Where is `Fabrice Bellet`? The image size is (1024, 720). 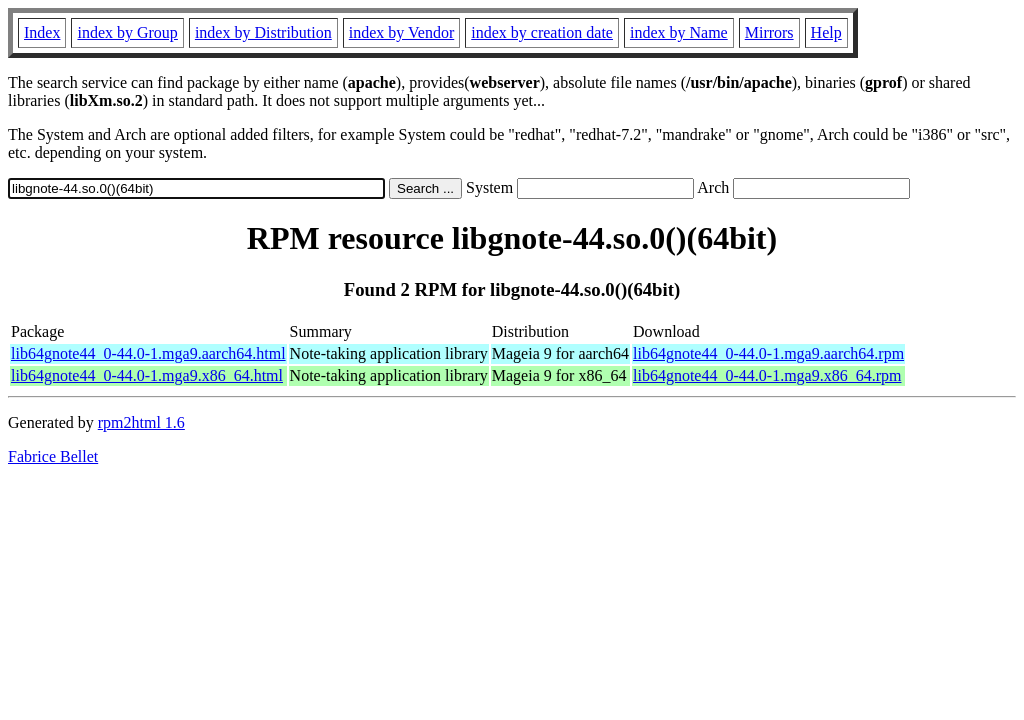
Fabrice Bellet is located at coordinates (53, 456).